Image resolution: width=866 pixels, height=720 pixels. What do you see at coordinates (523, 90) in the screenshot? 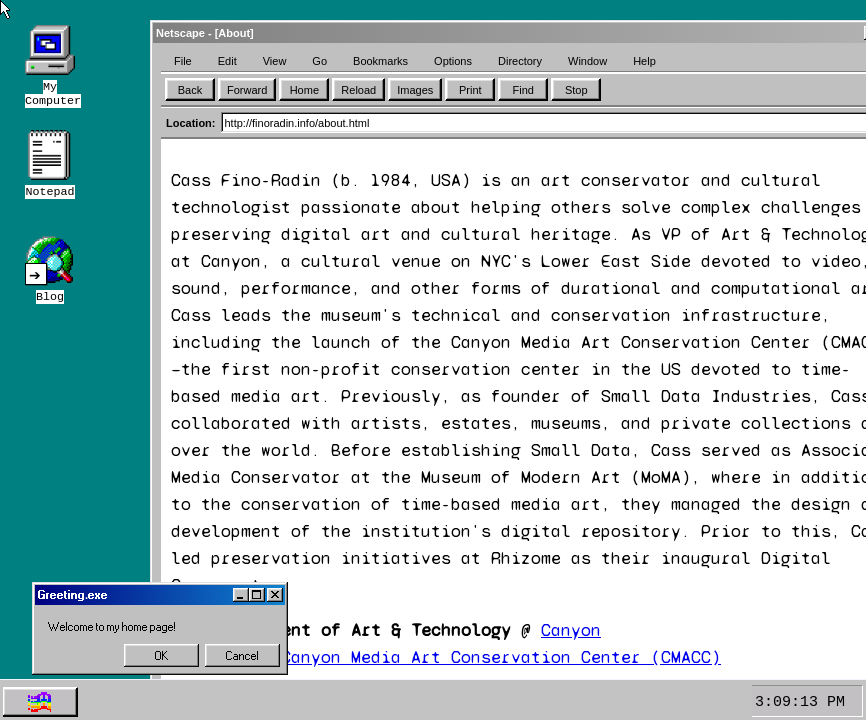
I see `Find` at bounding box center [523, 90].